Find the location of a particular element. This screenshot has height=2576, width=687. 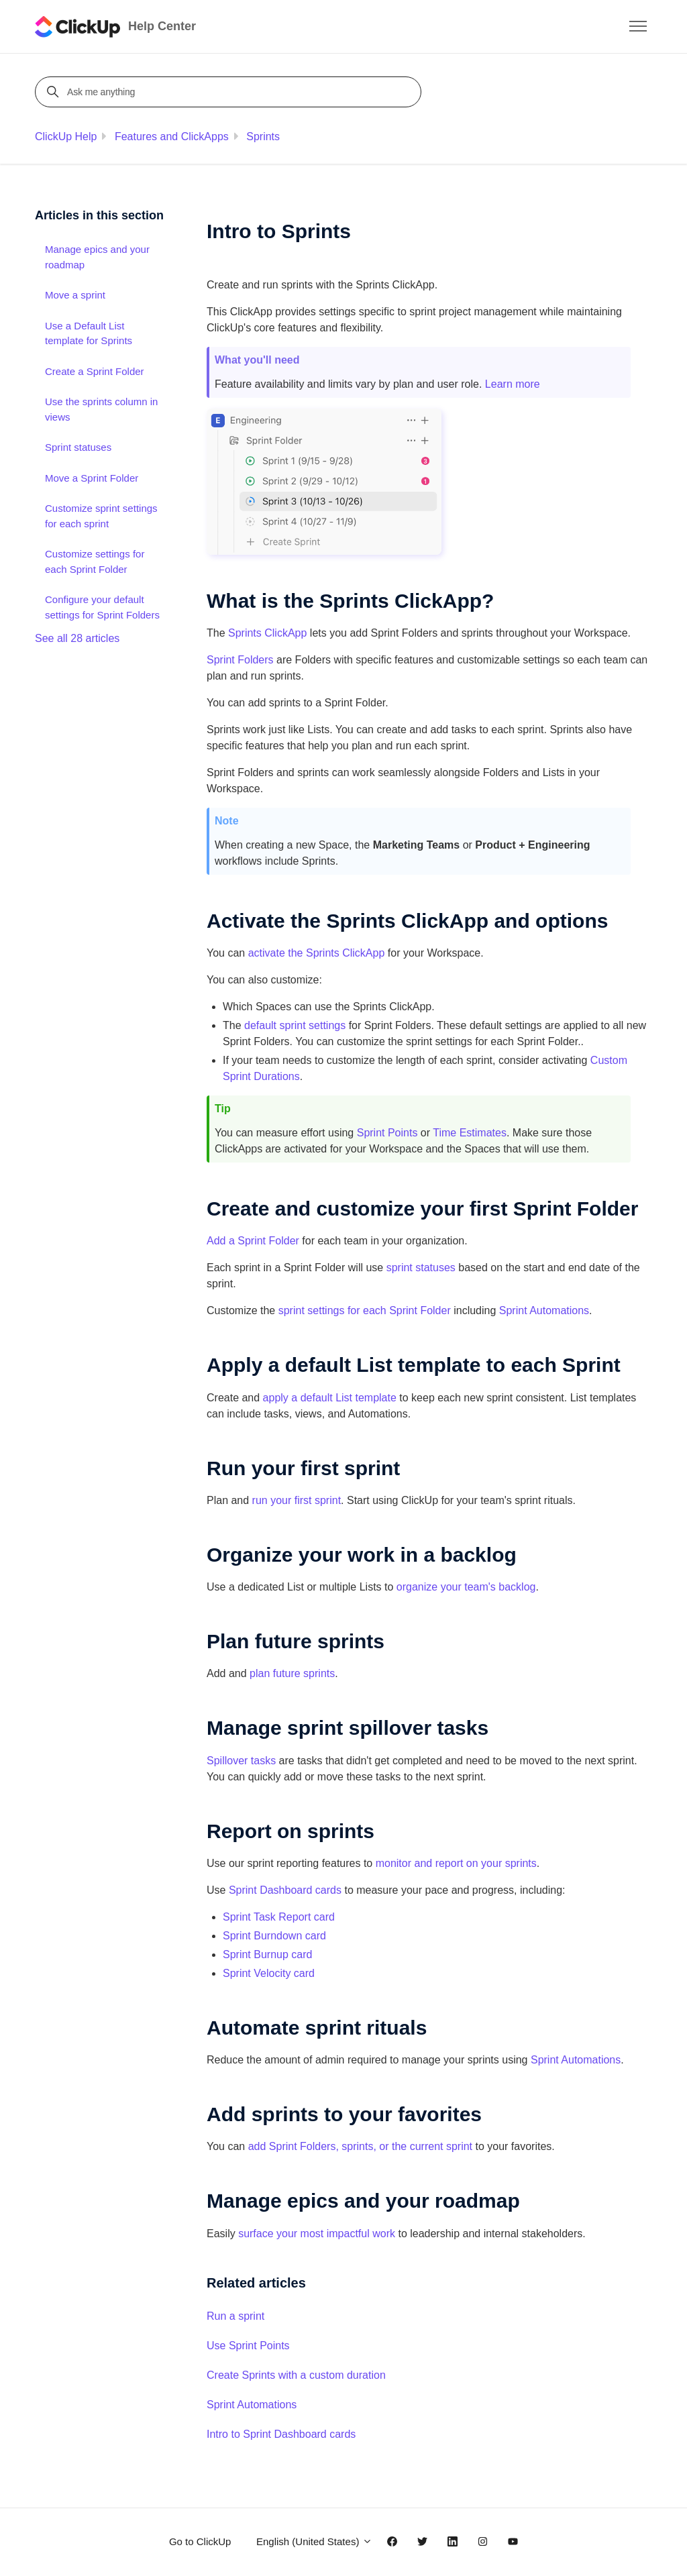

Sprint Burndown card is located at coordinates (274, 1935).